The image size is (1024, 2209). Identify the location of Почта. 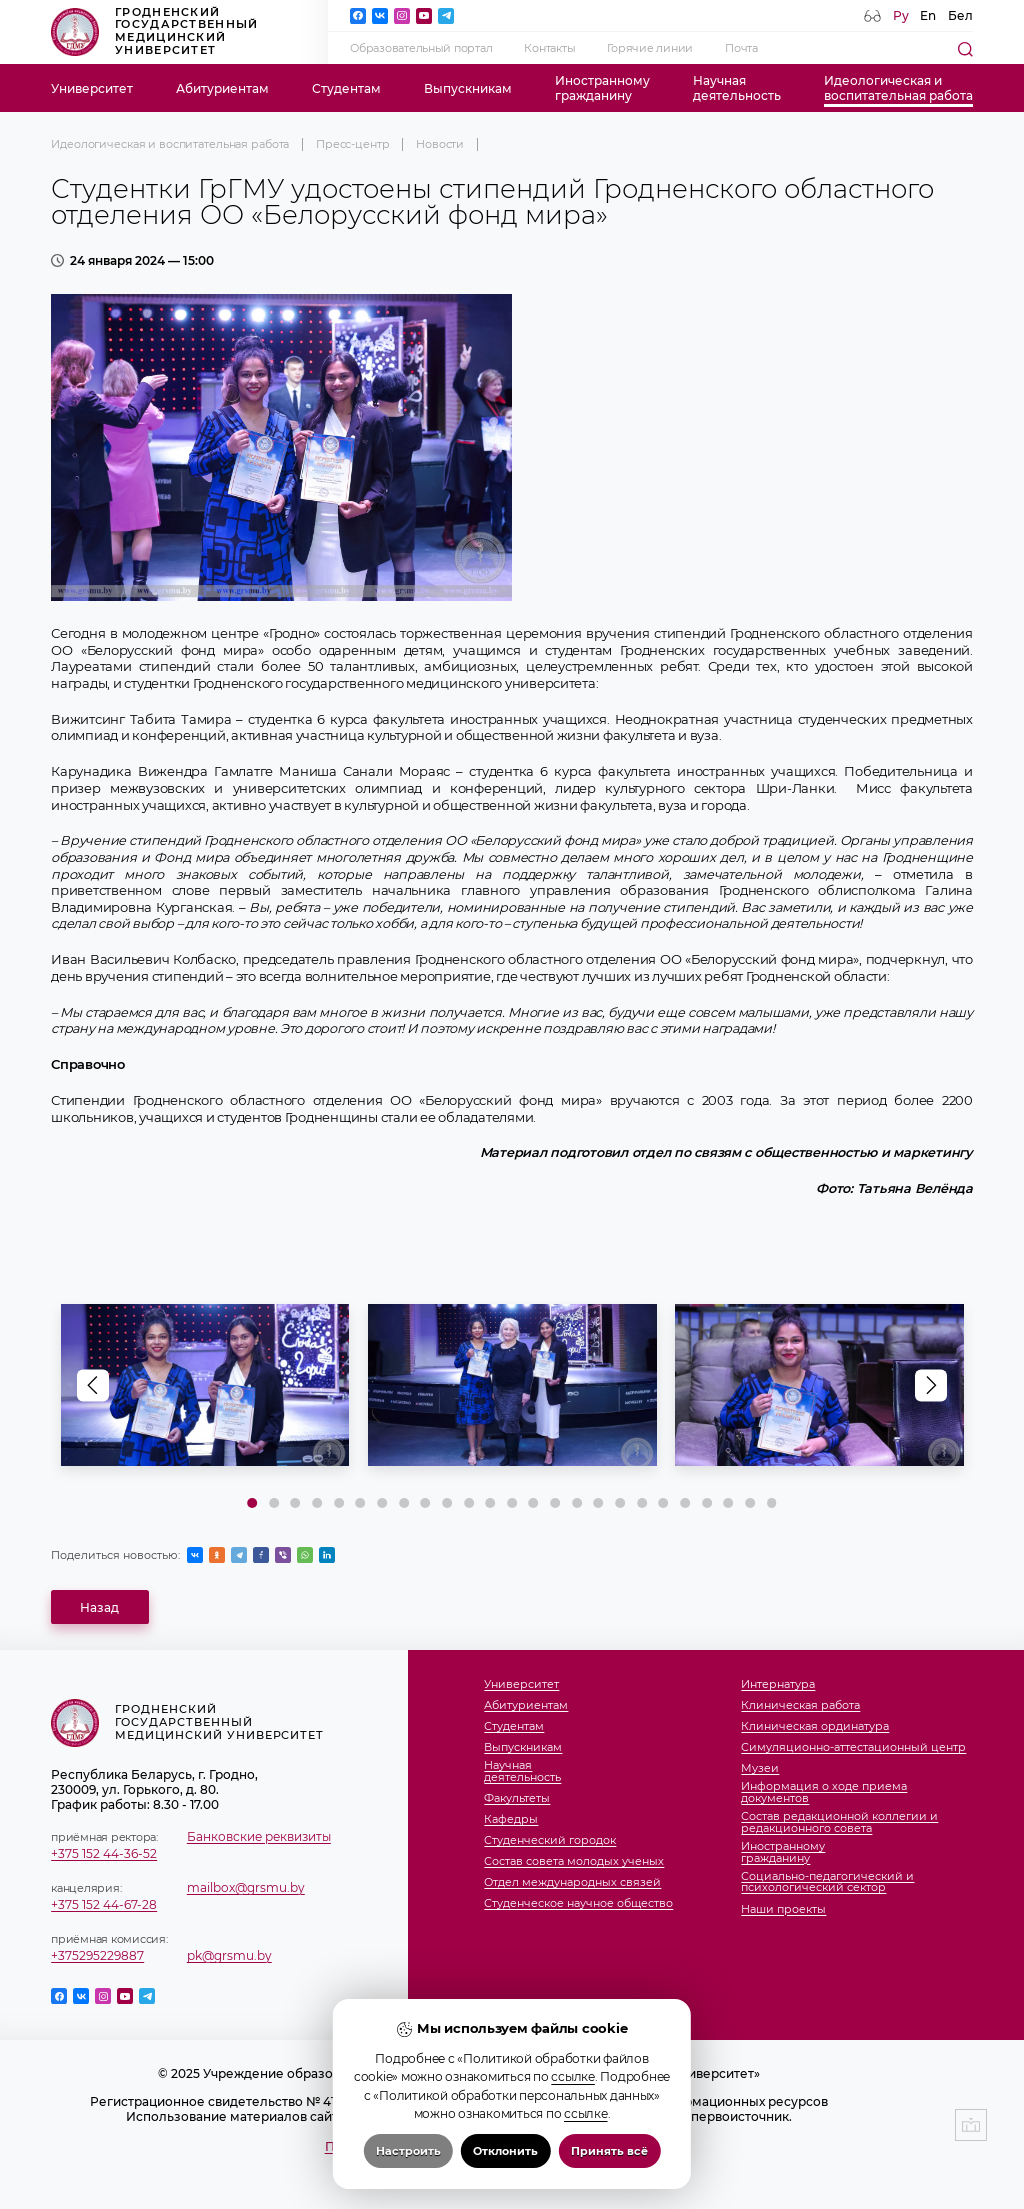
(741, 48).